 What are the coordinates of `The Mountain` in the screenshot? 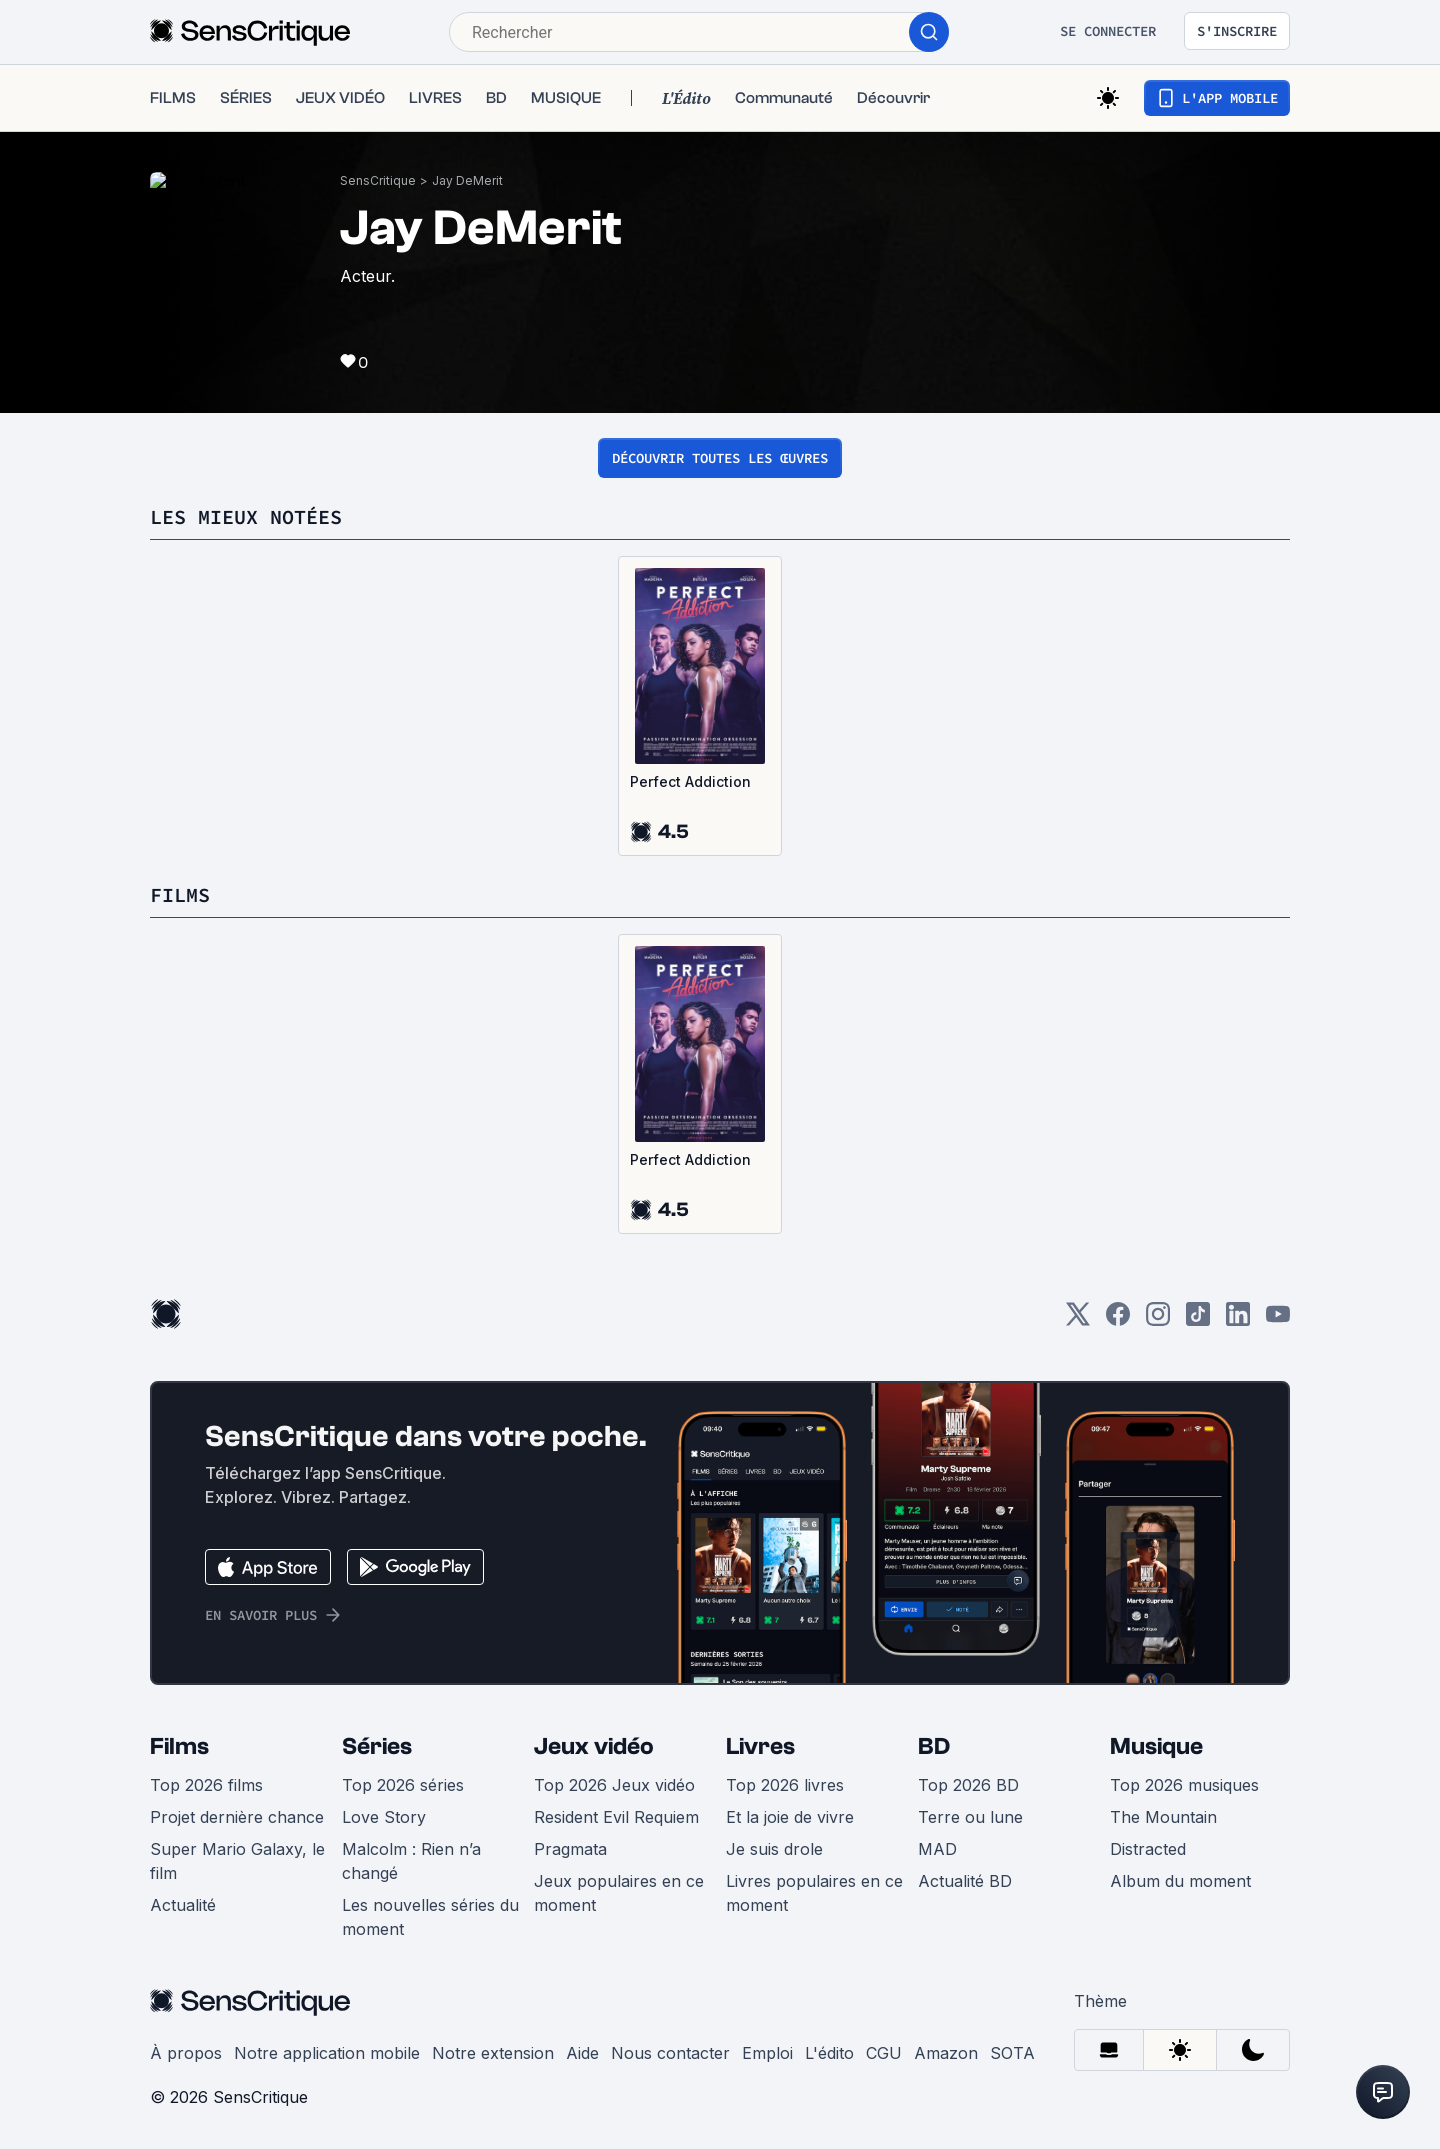 It's located at (1163, 1817).